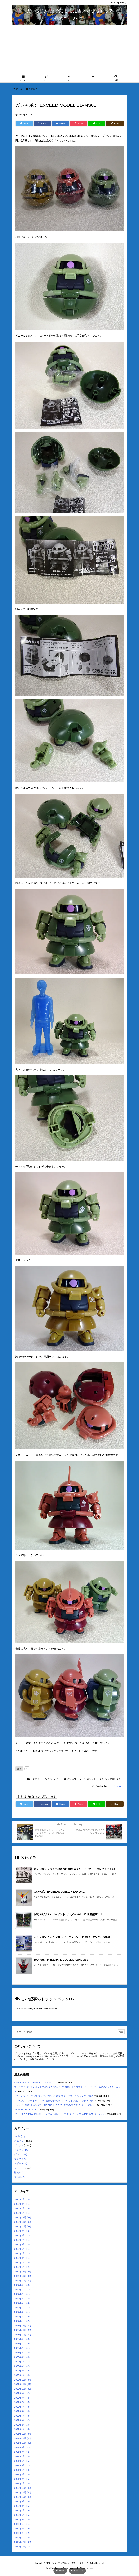 The height and width of the screenshot is (2576, 139). What do you see at coordinates (22, 2438) in the screenshot?
I see `2021年11月` at bounding box center [22, 2438].